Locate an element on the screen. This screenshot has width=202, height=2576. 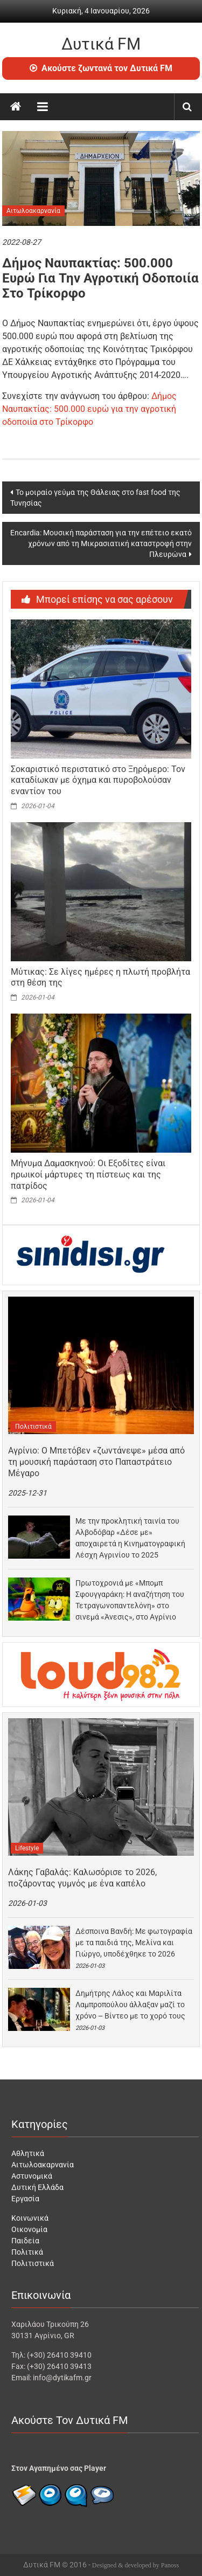
Ακούστε ζωντανά τον Δυτικά FM is located at coordinates (101, 68).